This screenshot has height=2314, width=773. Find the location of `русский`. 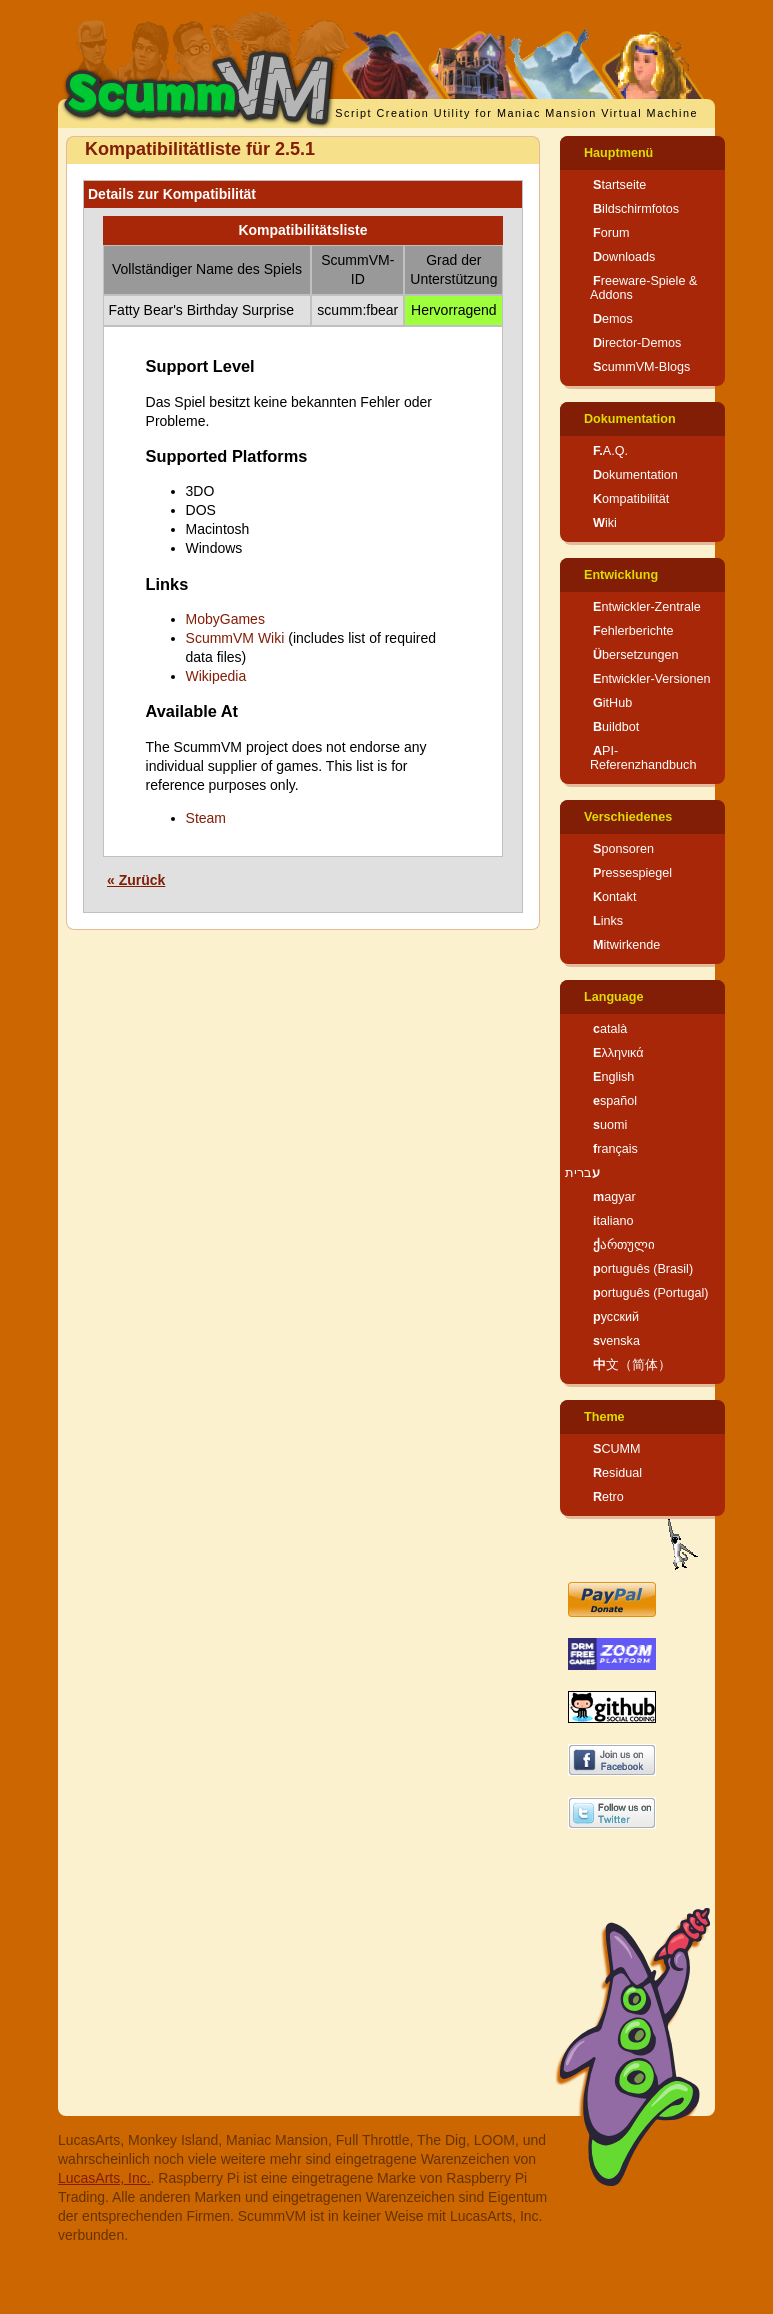

русский is located at coordinates (616, 1317).